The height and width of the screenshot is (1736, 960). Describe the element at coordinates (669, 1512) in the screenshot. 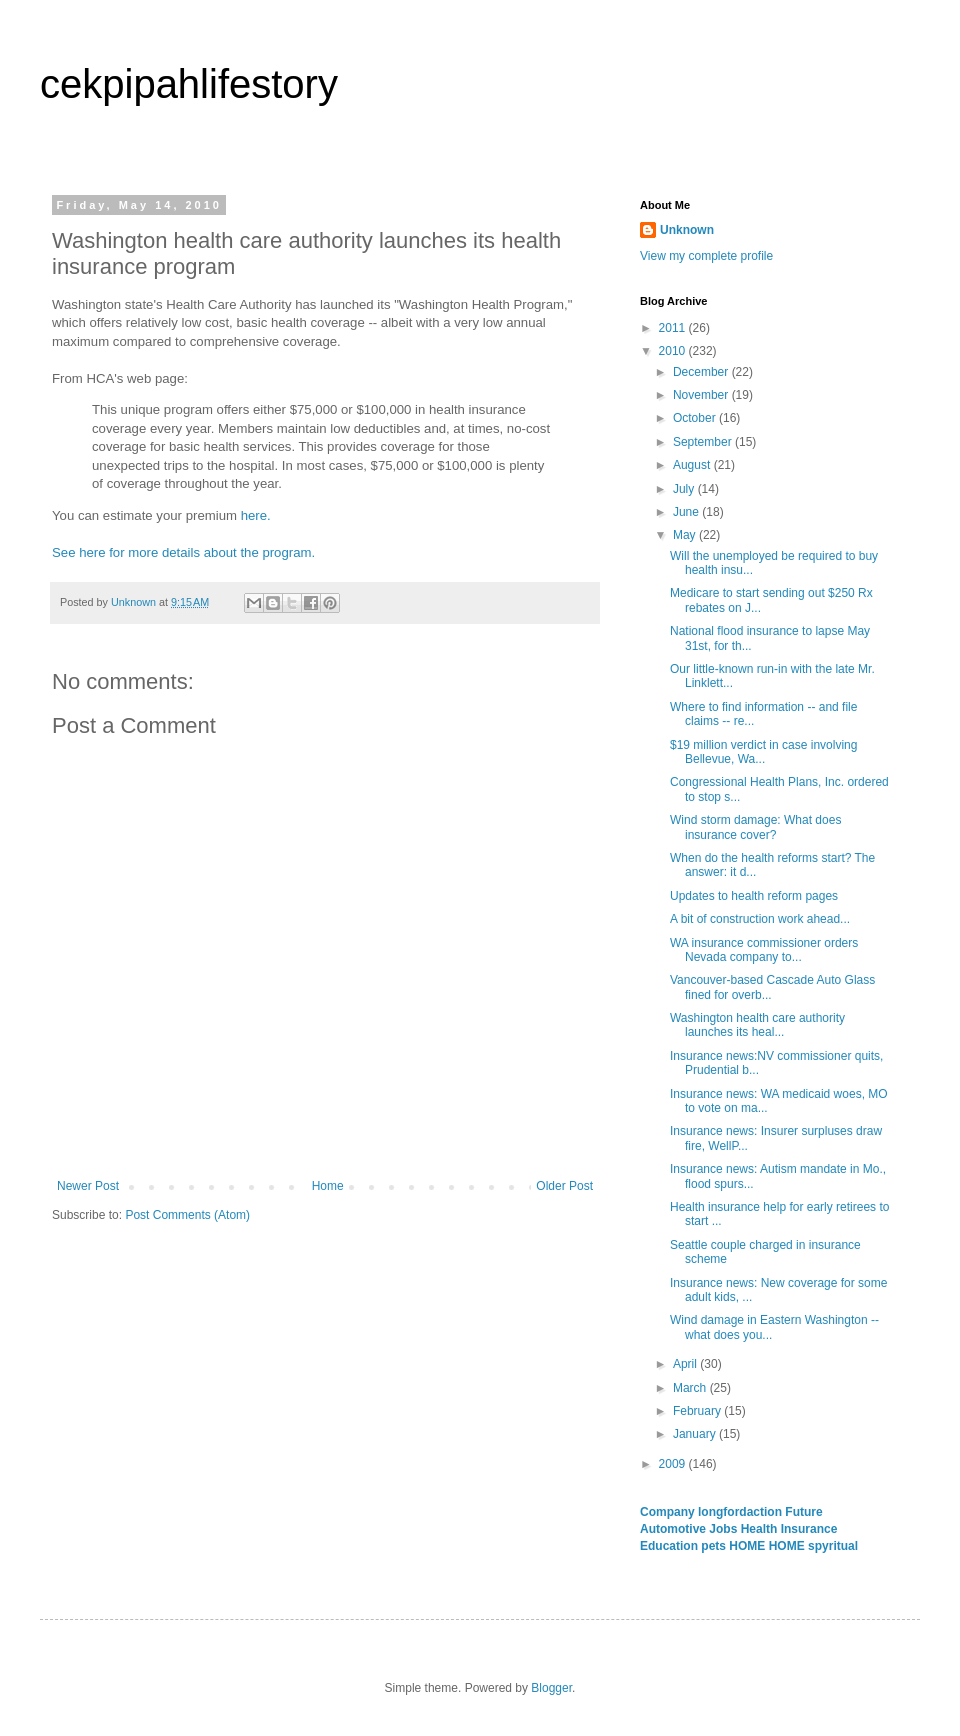

I see `Company` at that location.